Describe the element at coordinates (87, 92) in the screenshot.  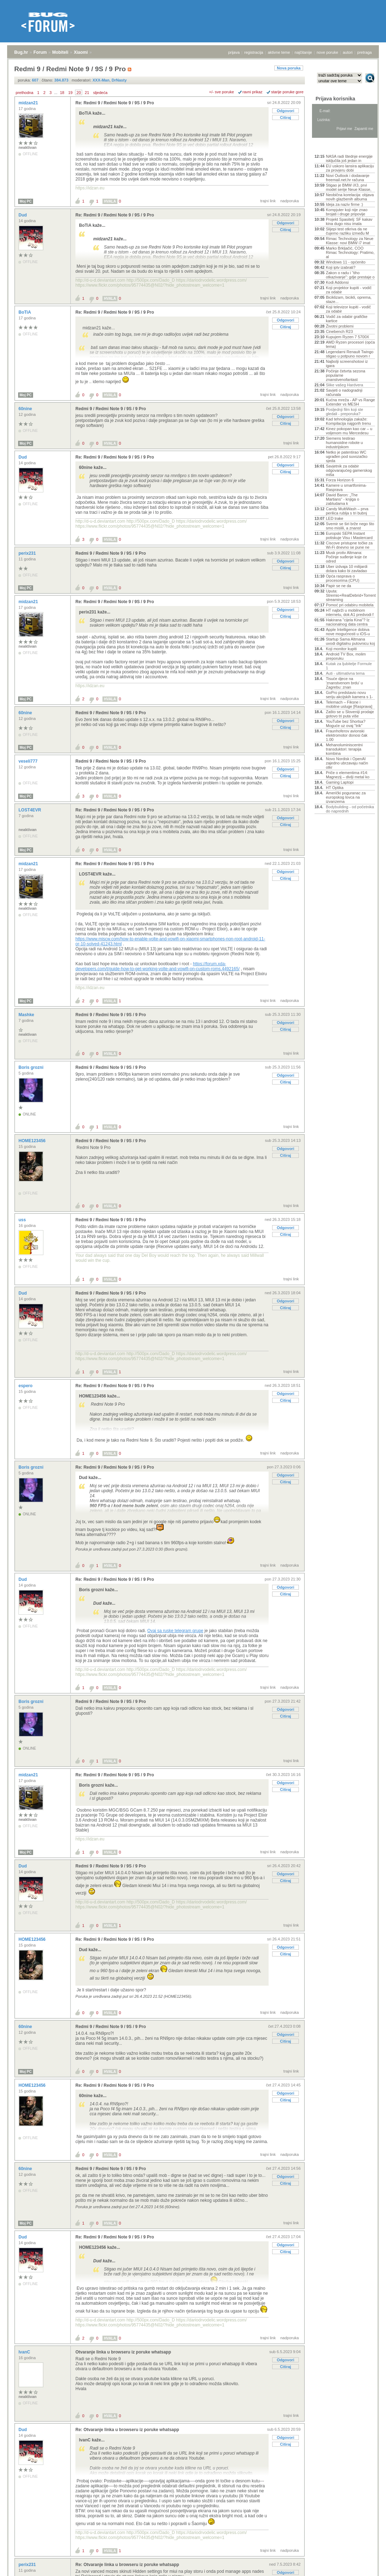
I see `21` at that location.